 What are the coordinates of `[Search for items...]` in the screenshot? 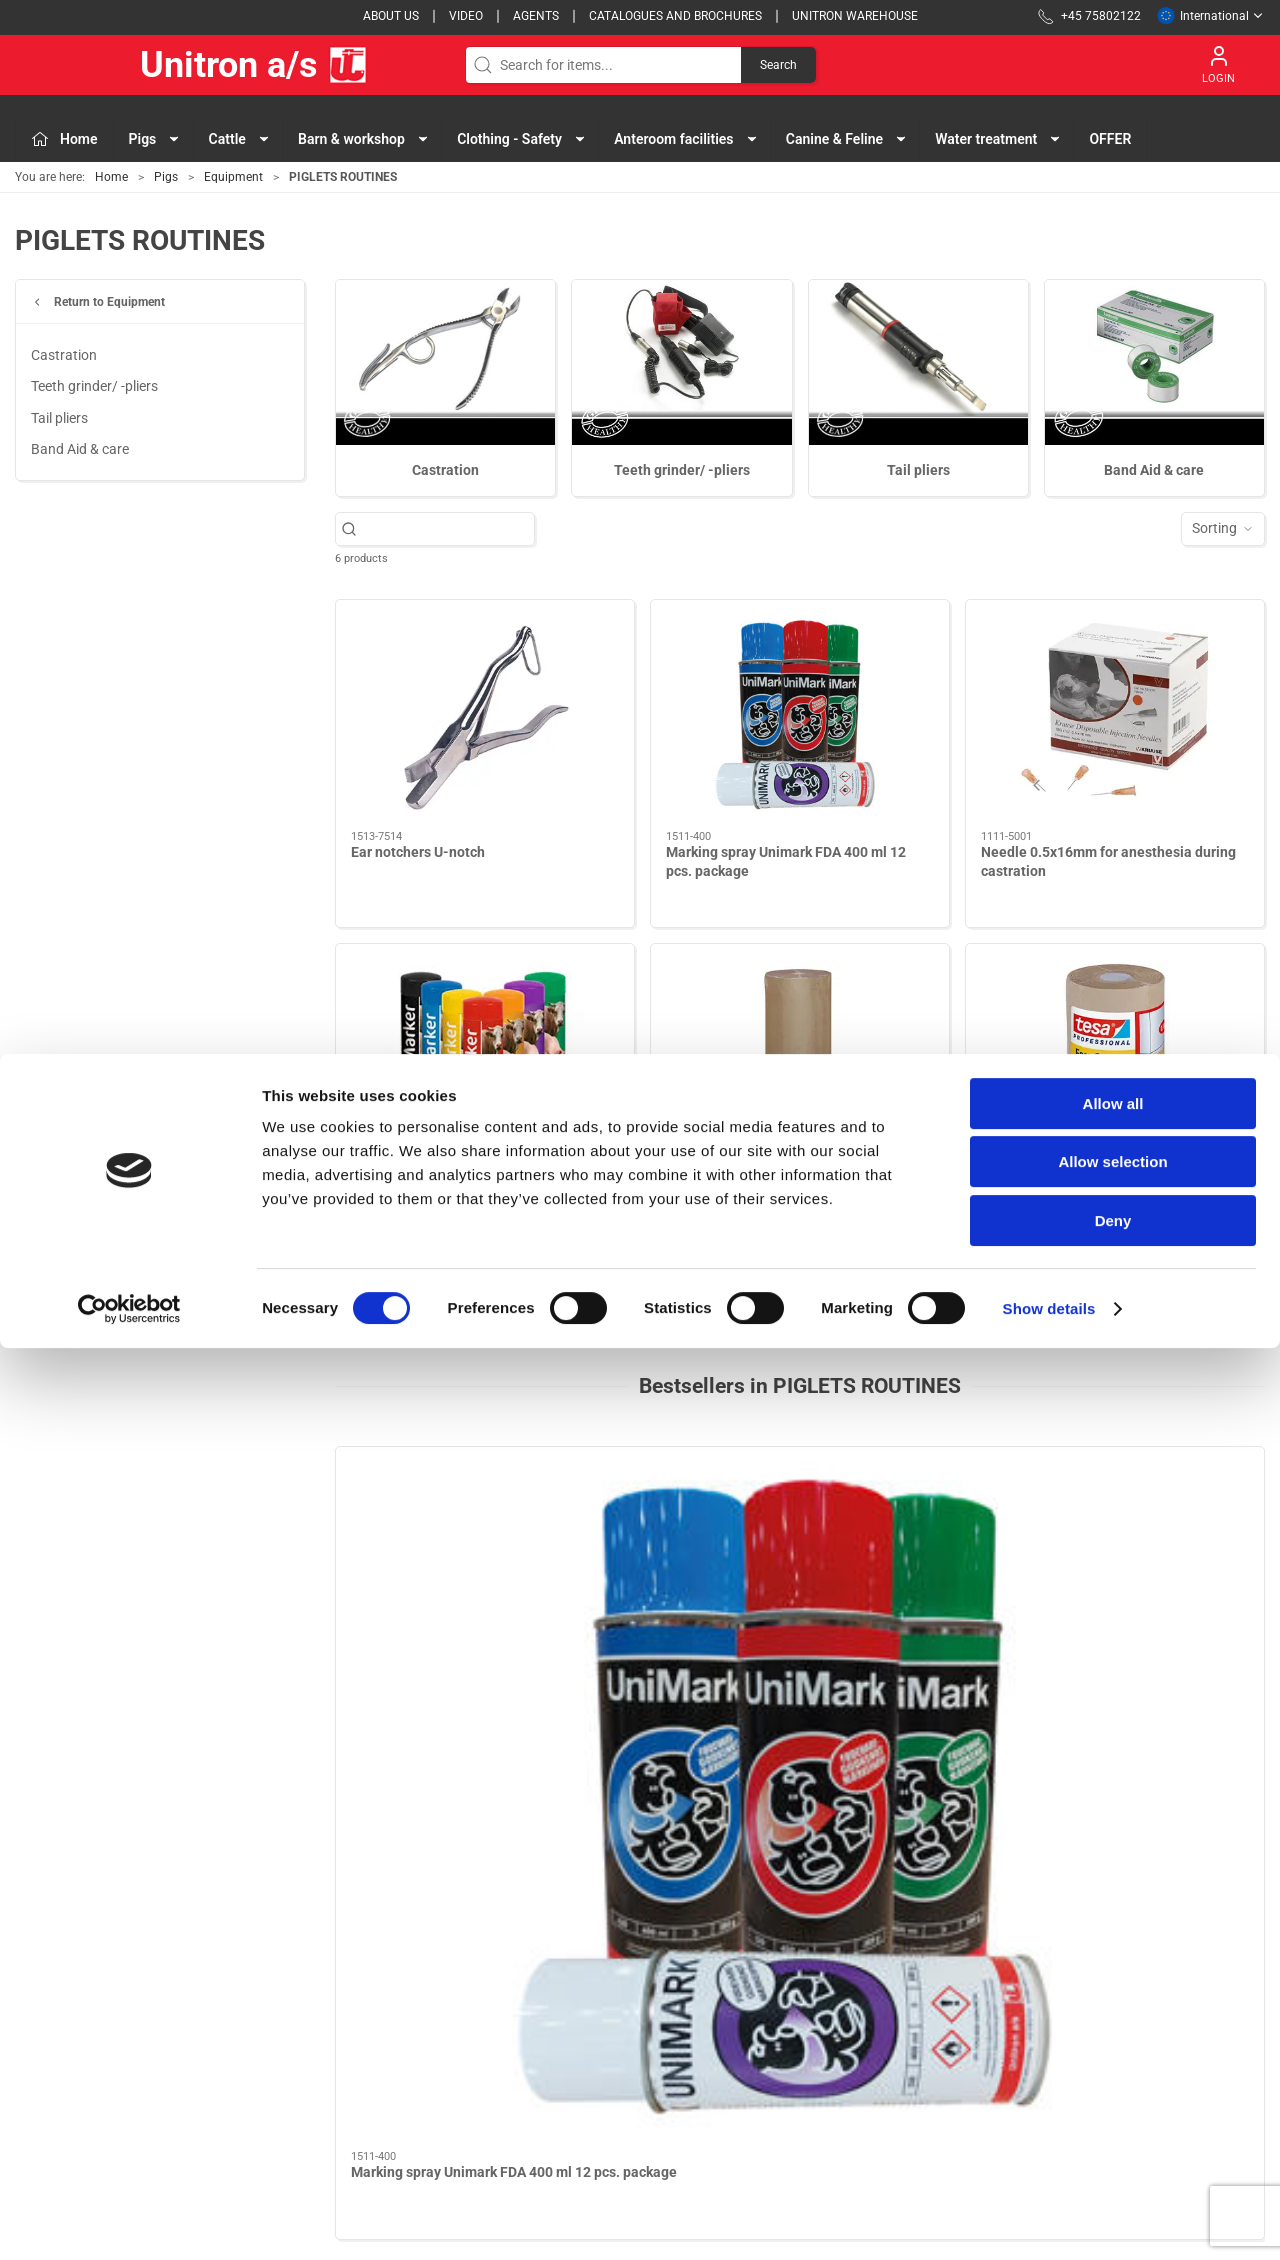 It's located at (445, 528).